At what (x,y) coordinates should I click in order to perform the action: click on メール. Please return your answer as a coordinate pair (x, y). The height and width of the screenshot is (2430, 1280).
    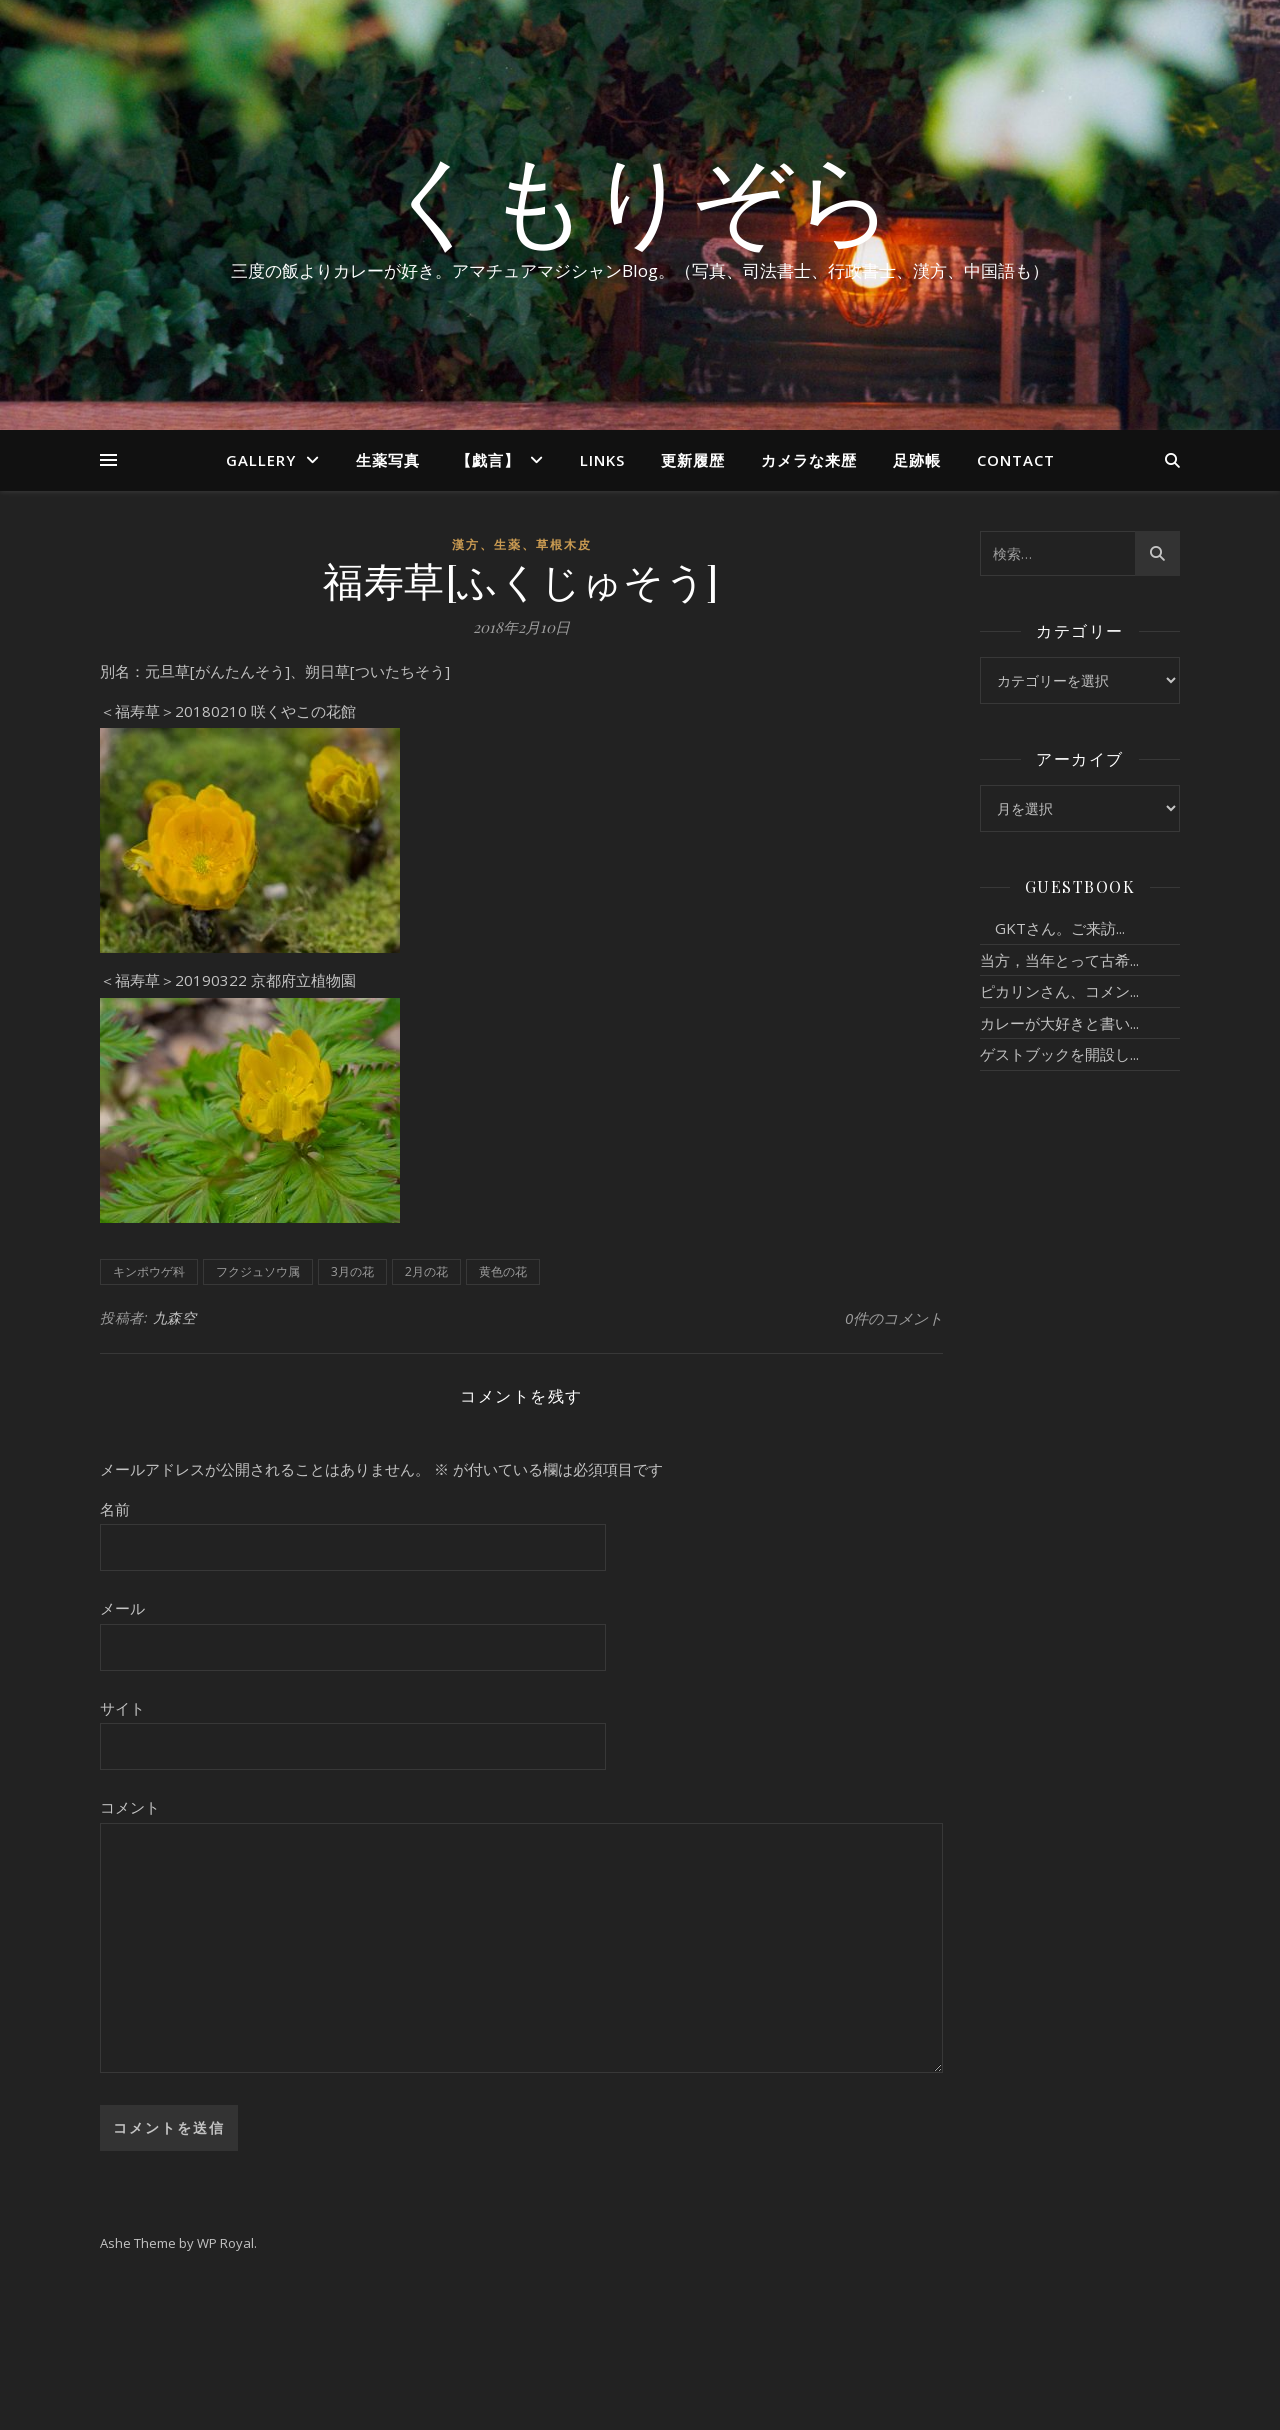
    Looking at the image, I should click on (122, 1608).